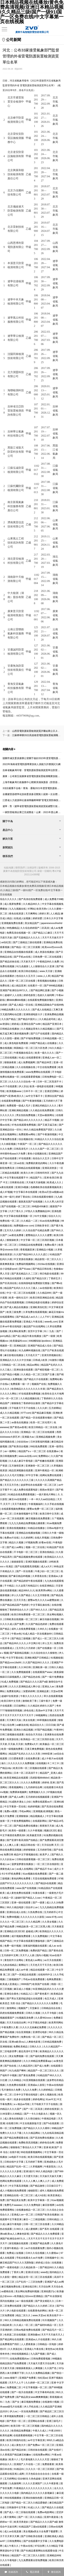  What do you see at coordinates (22, 1989) in the screenshot?
I see `麻豆成人小视频` at bounding box center [22, 1989].